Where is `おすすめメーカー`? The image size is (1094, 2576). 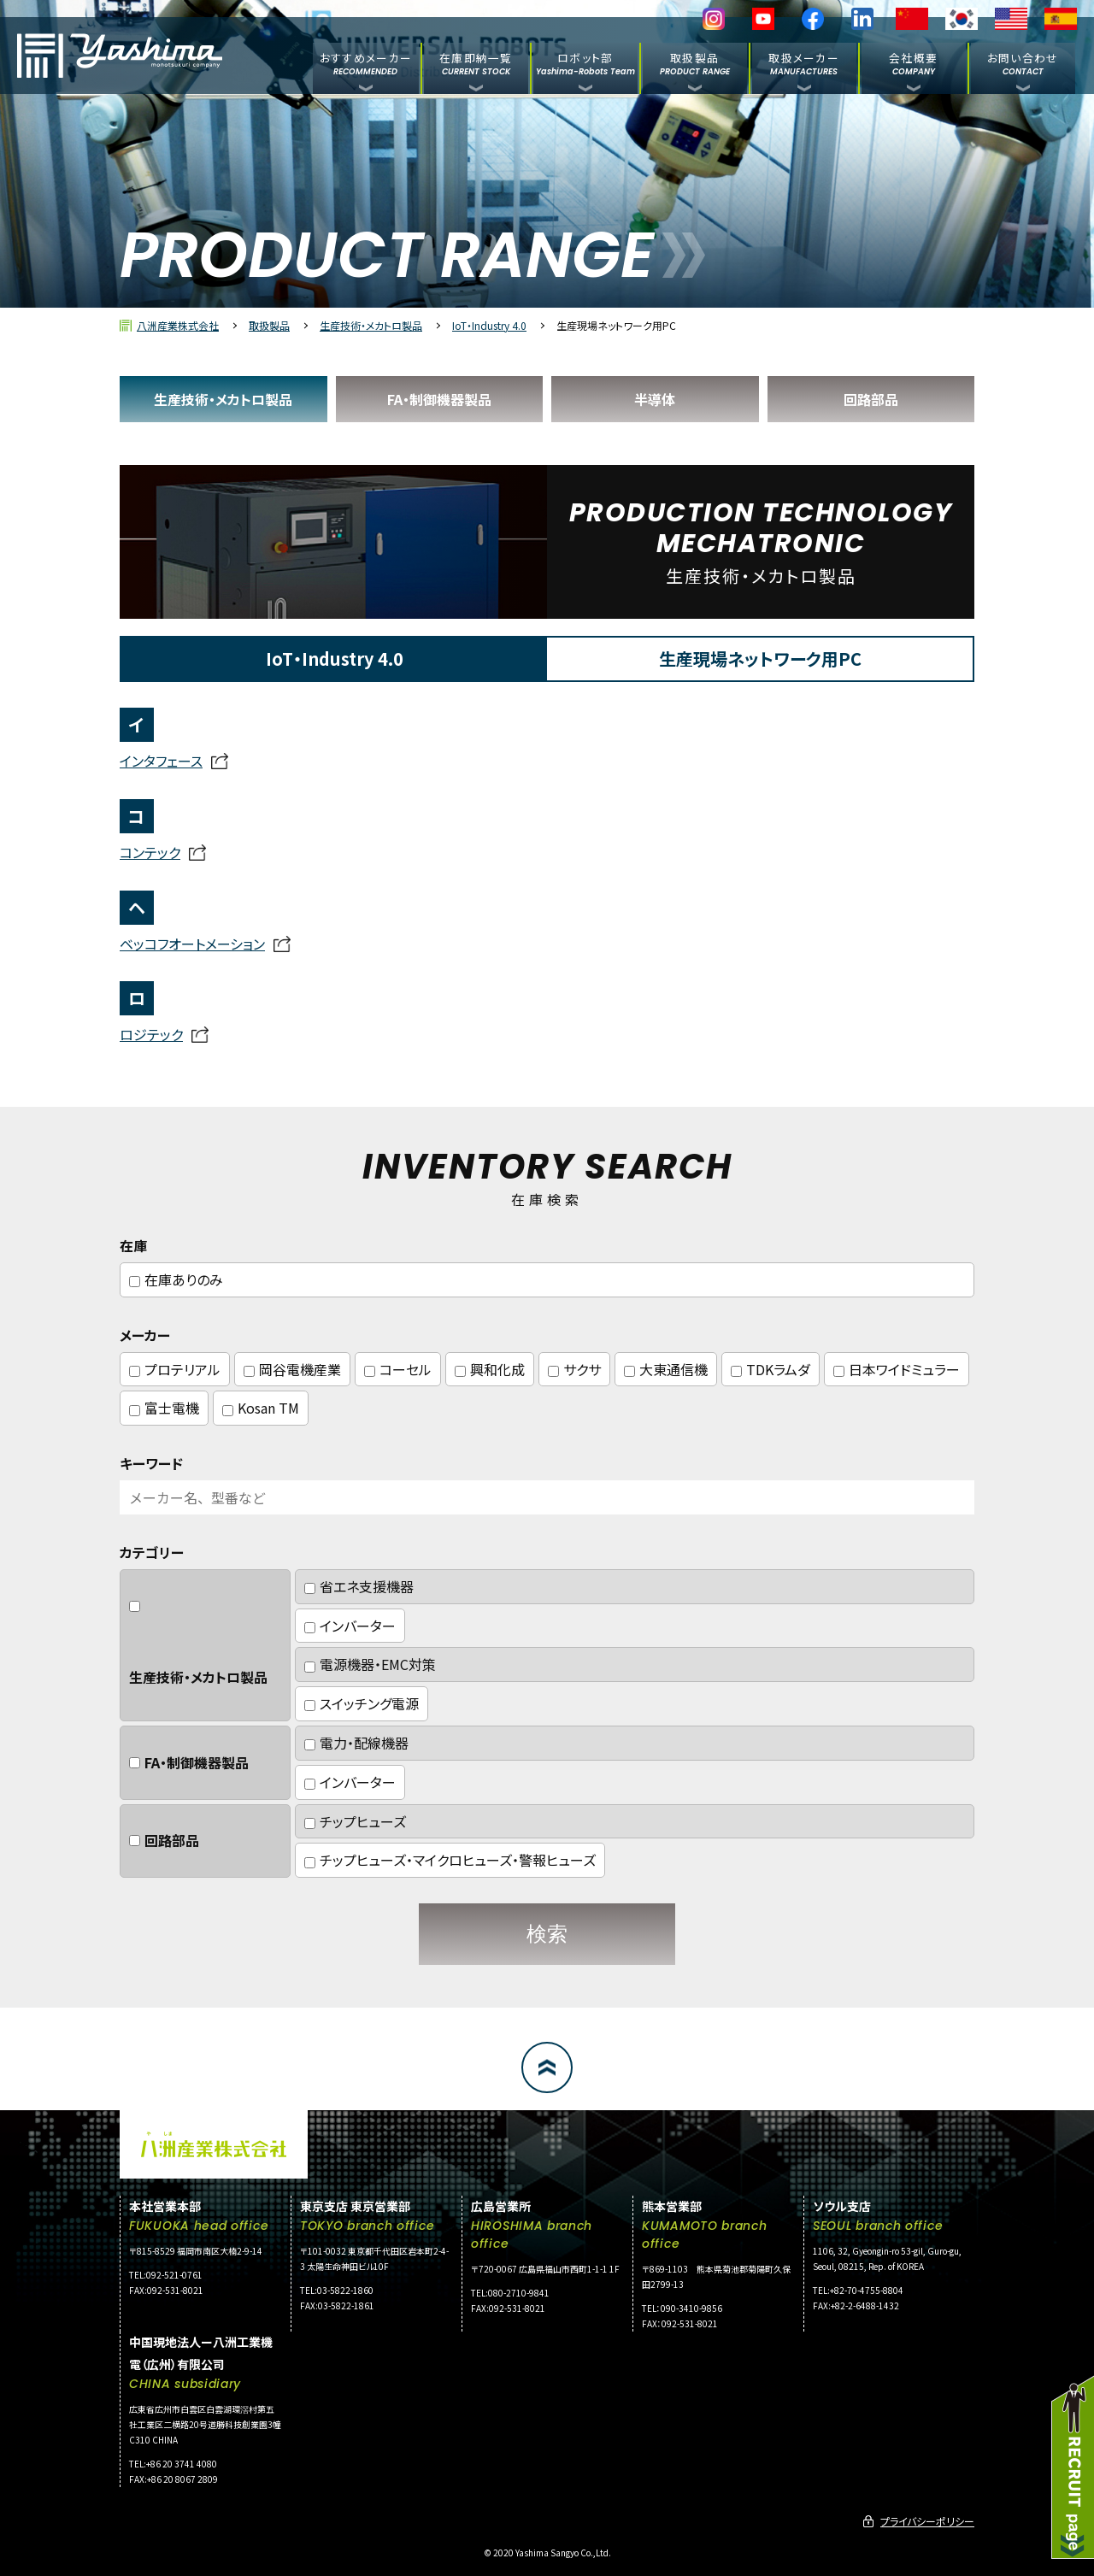
おすすめメーカー is located at coordinates (366, 63).